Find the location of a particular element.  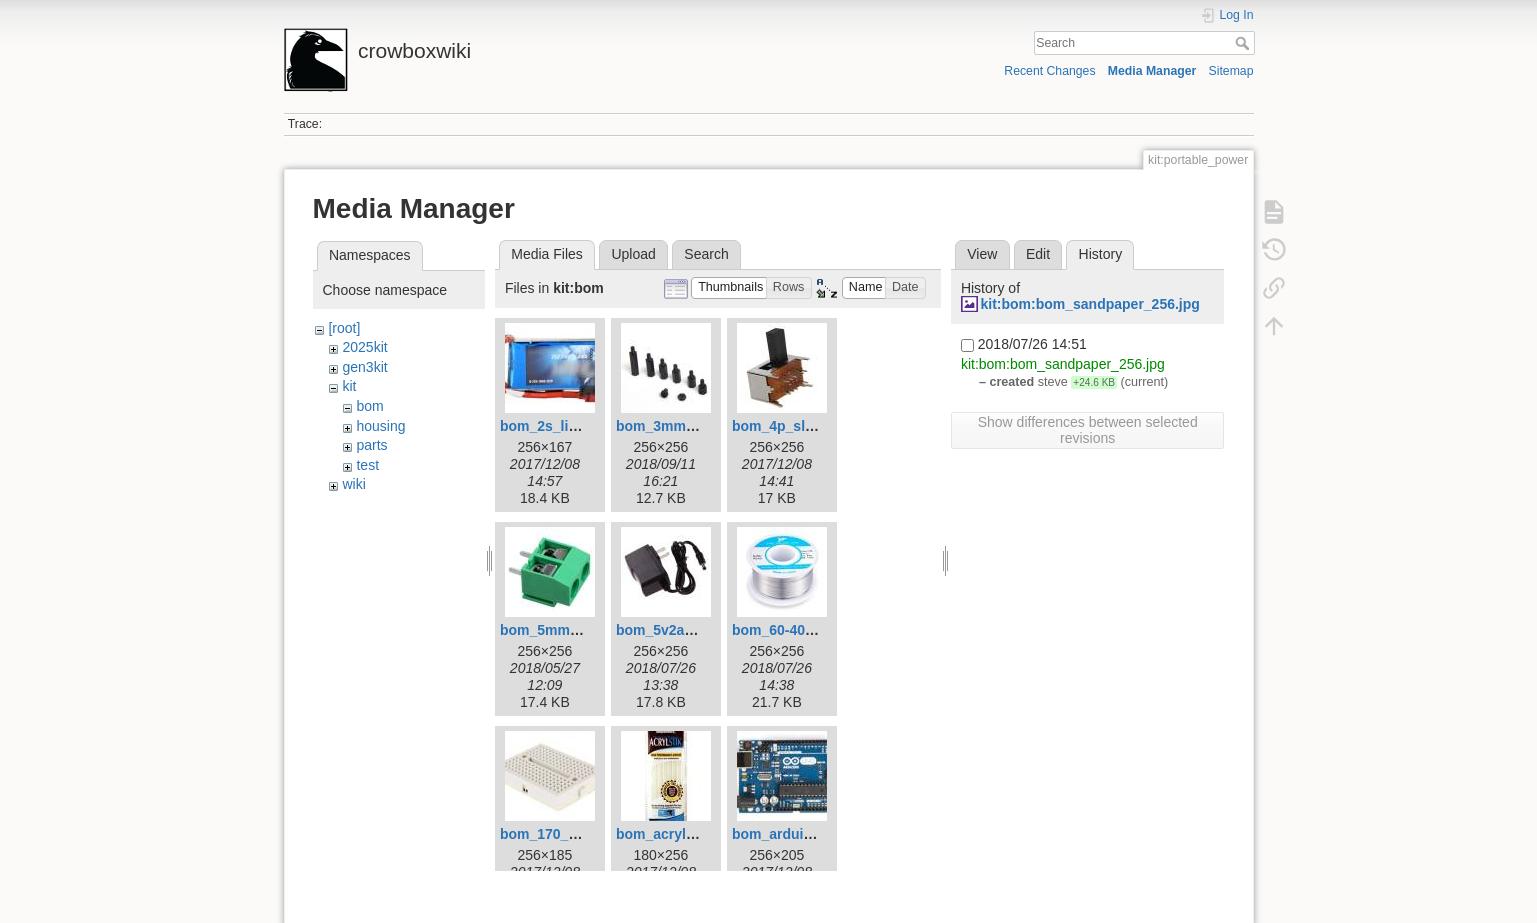

bom_arduino_uno_256.jpg is located at coordinates (821, 834).